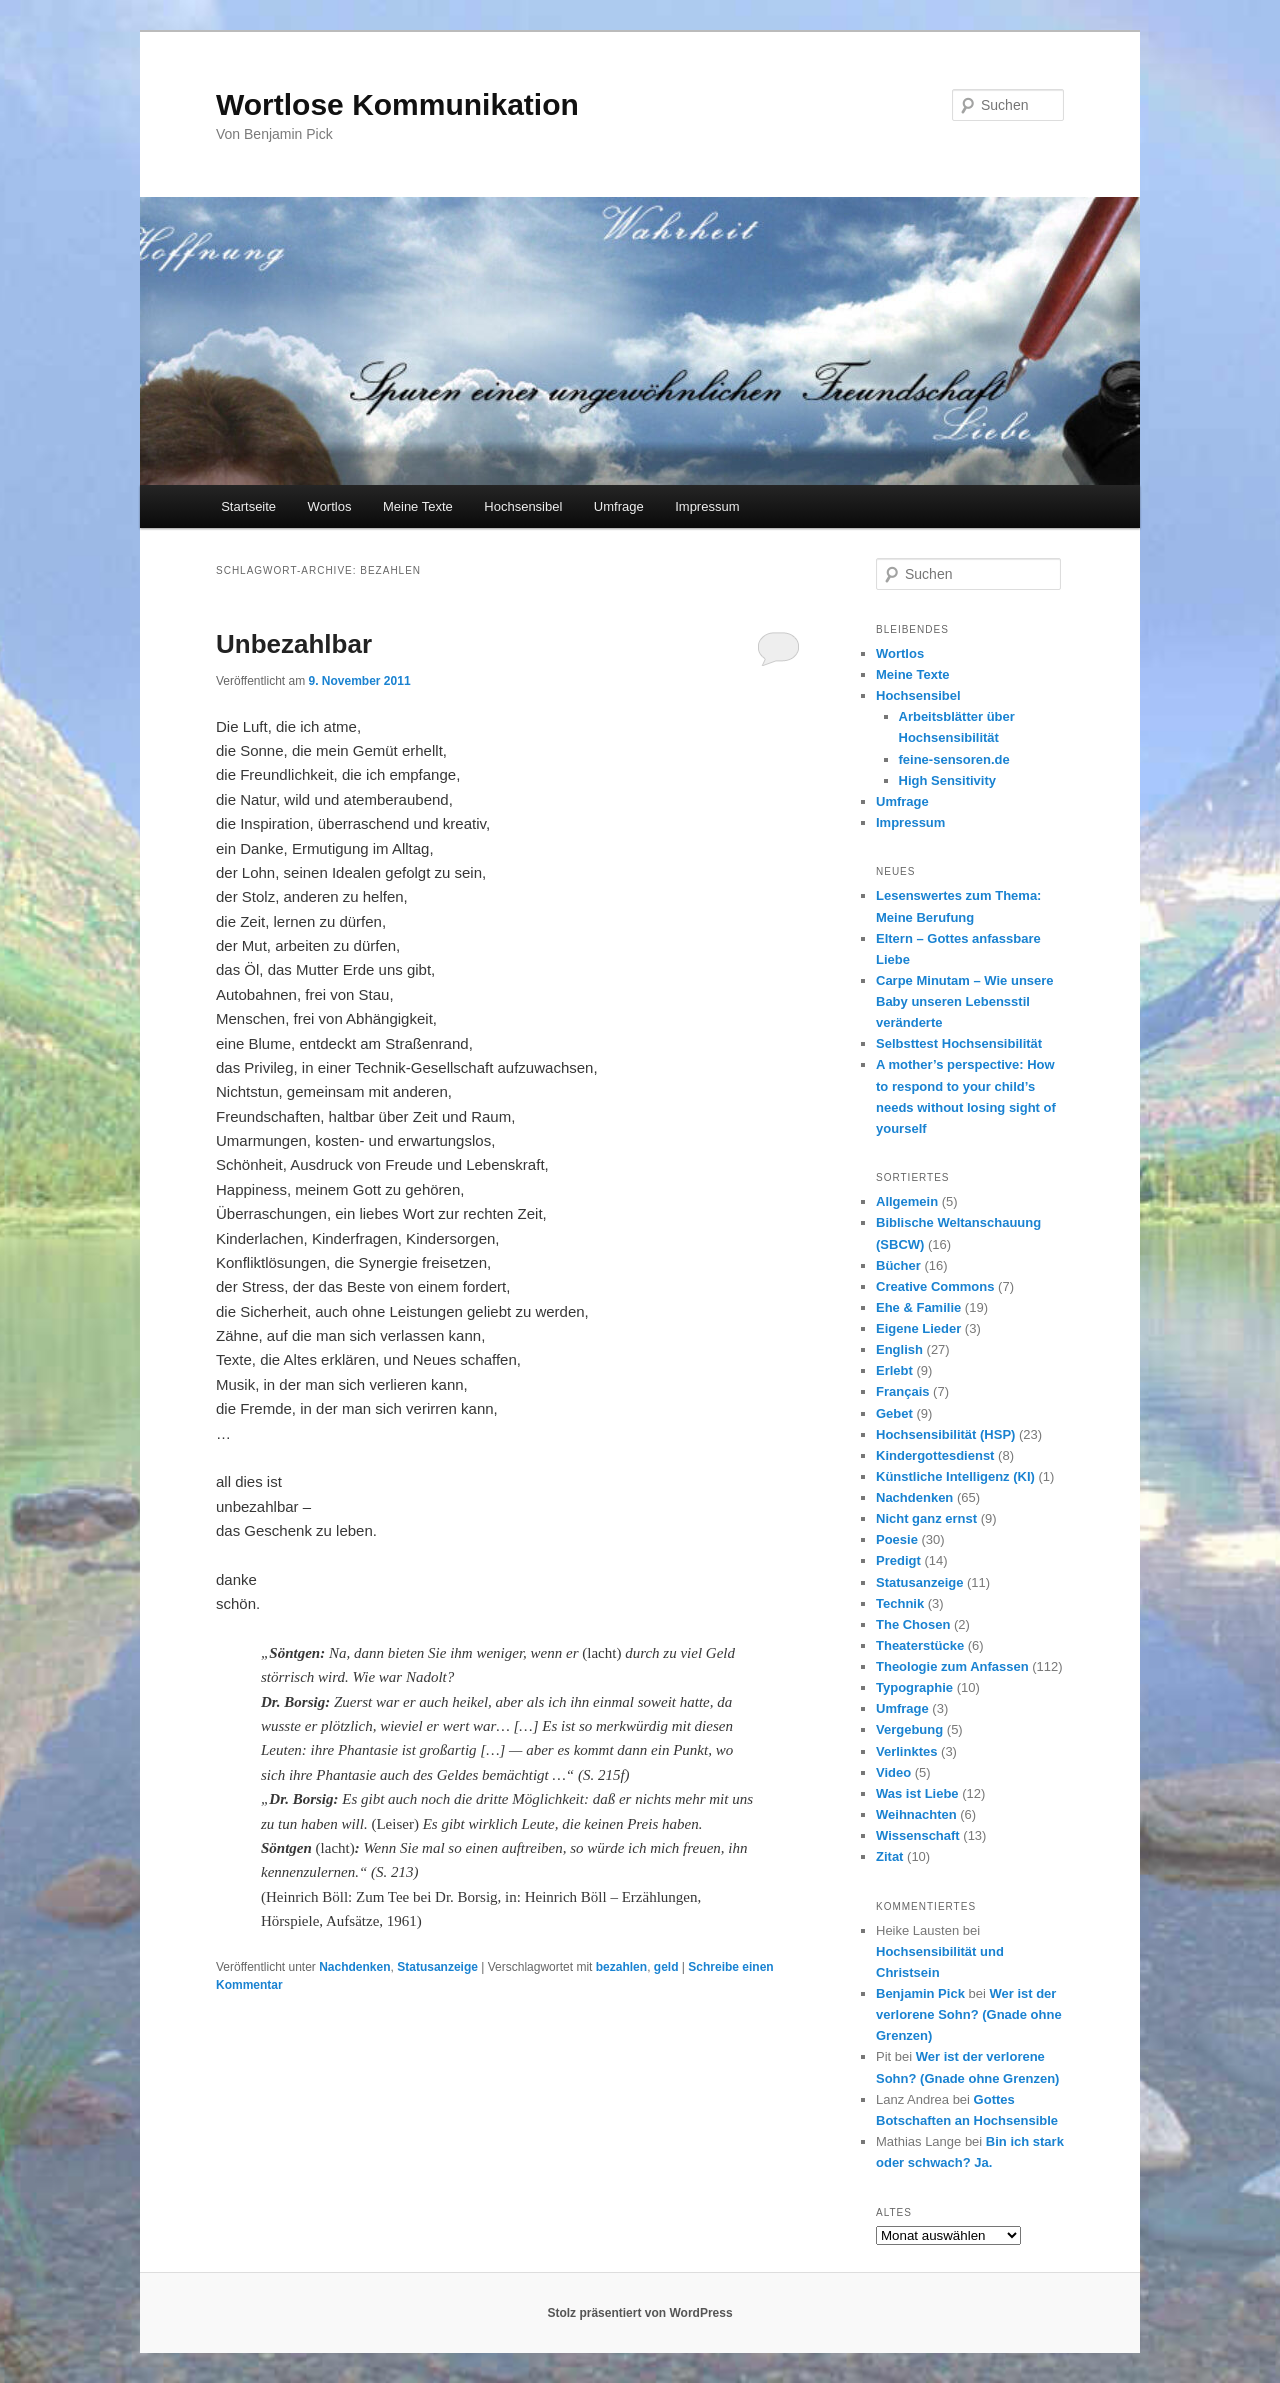  Describe the element at coordinates (906, 1751) in the screenshot. I see `Verlinktes` at that location.